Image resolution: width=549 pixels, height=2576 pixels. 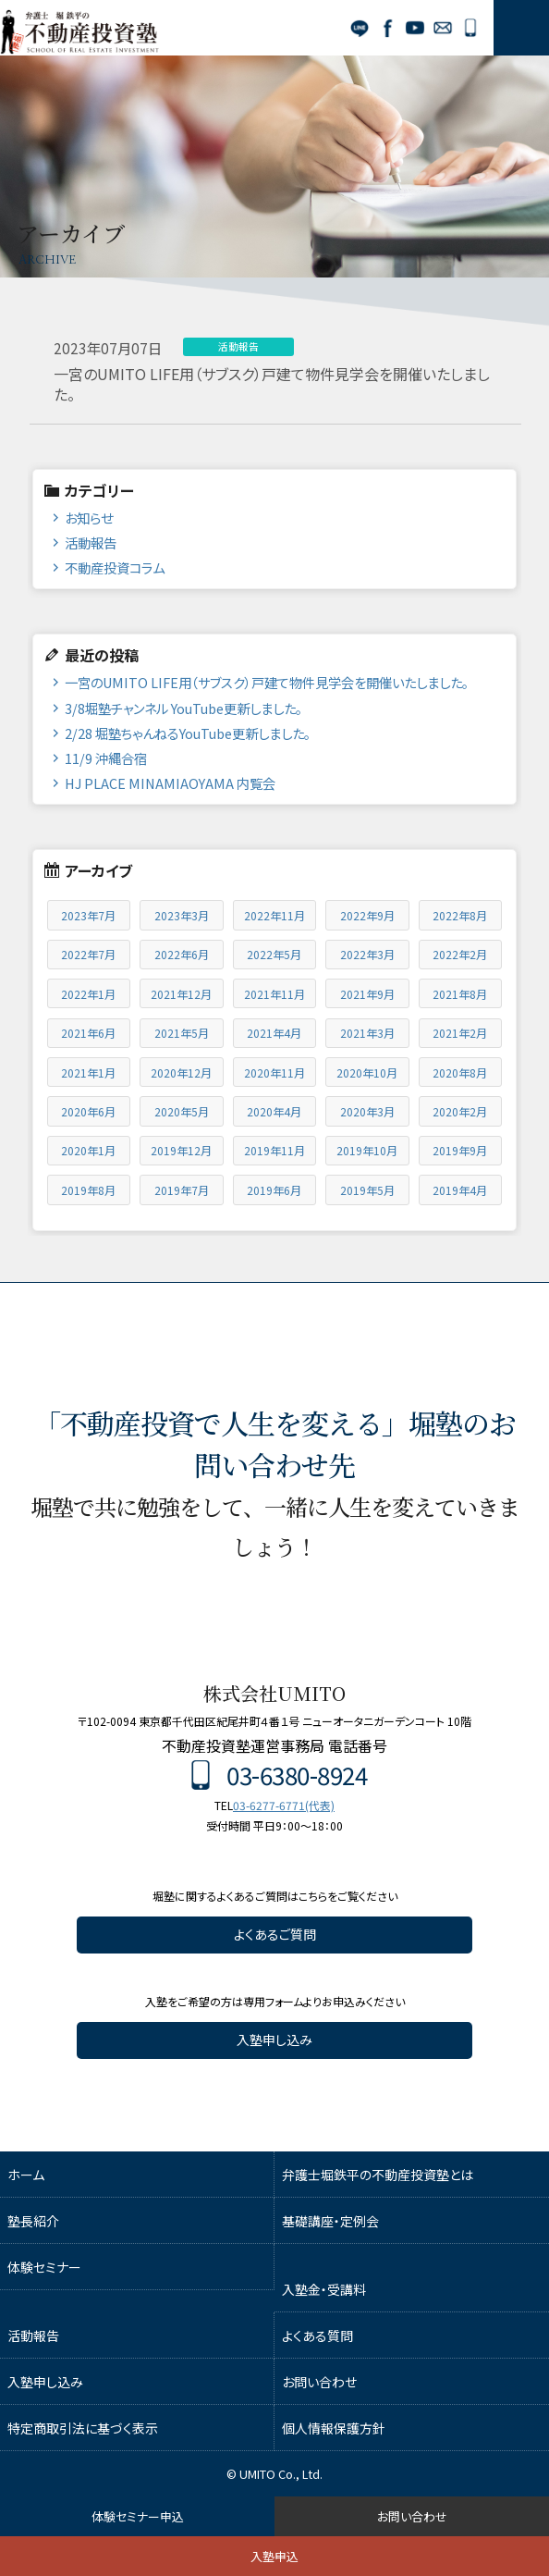 What do you see at coordinates (106, 758) in the screenshot?
I see `11/9 沖縄合宿` at bounding box center [106, 758].